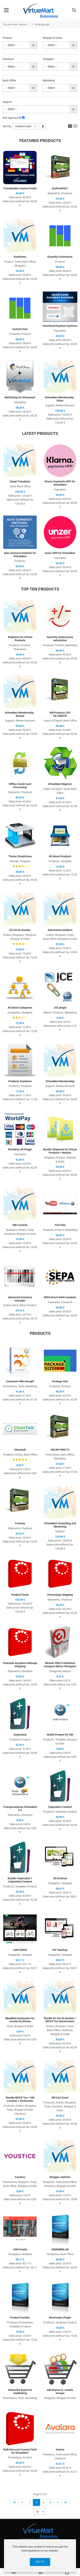 This screenshot has width=80, height=2576. Describe the element at coordinates (74, 10) in the screenshot. I see `[button]` at that location.